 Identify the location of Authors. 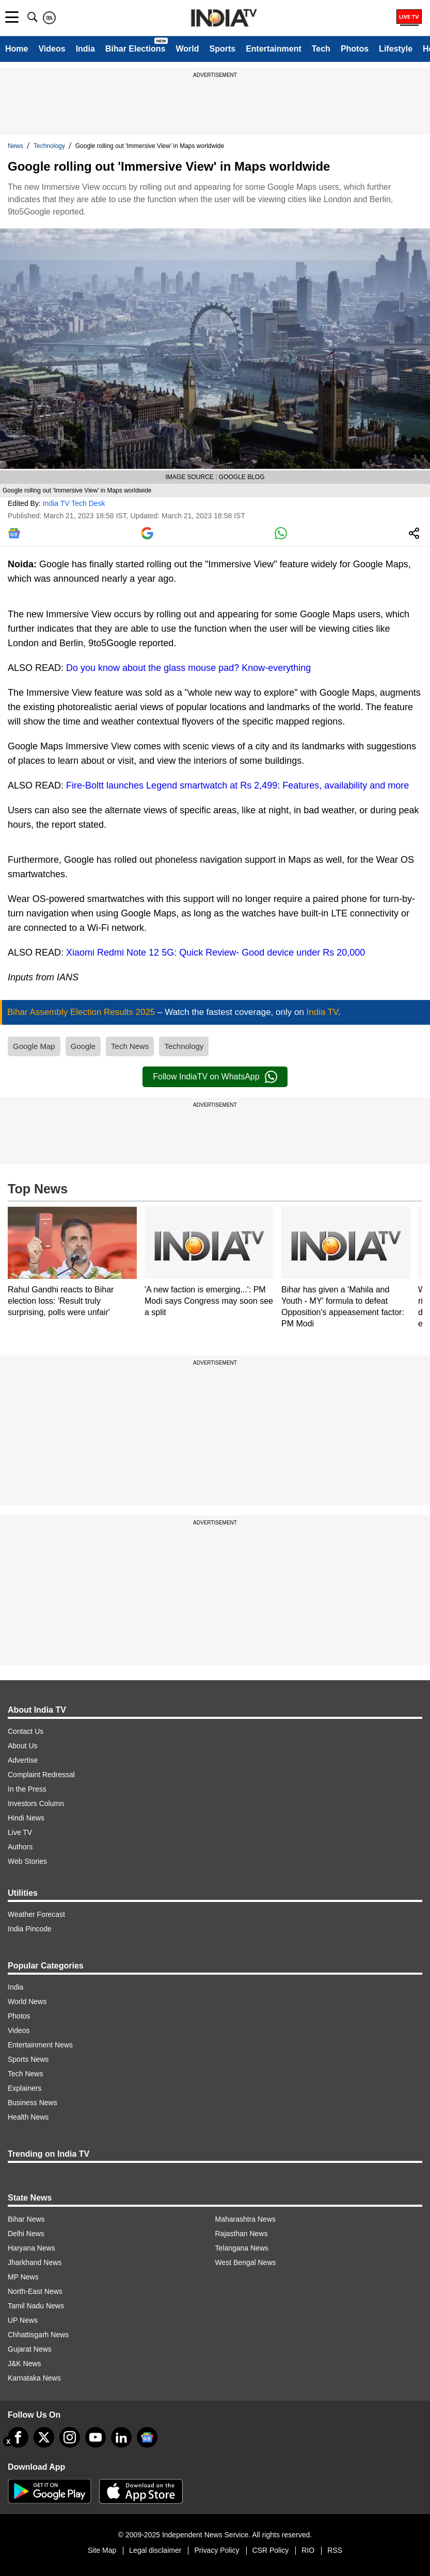
(20, 1847).